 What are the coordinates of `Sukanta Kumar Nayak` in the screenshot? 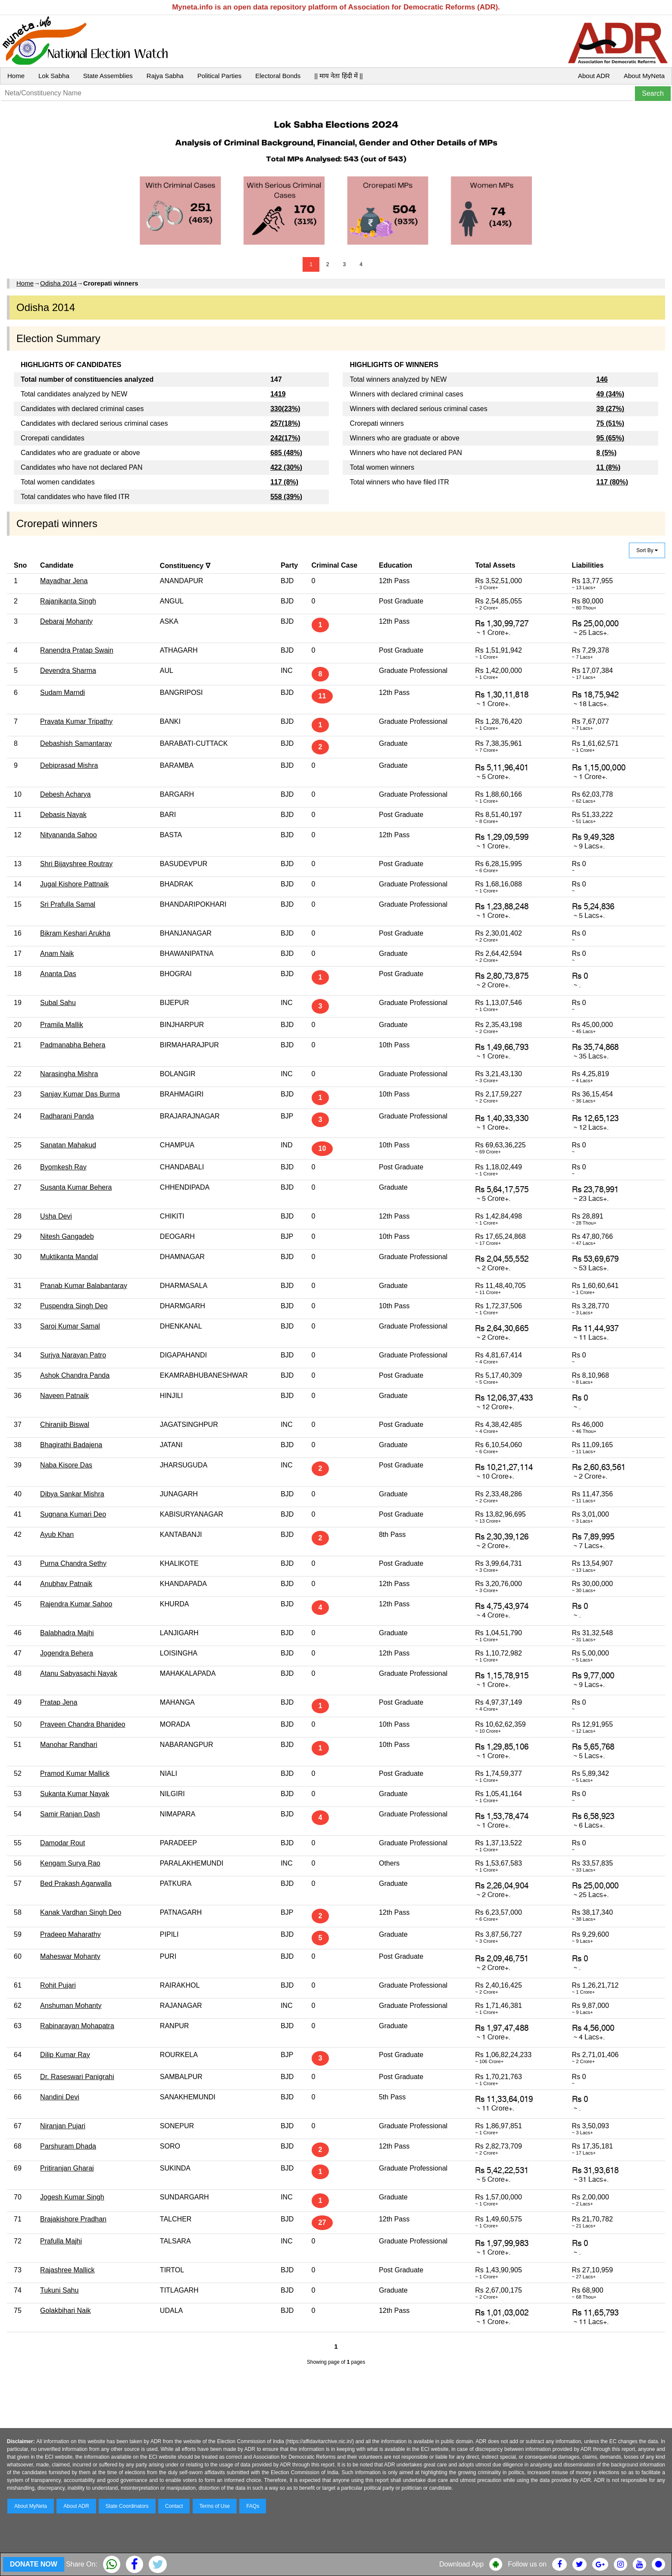 It's located at (74, 1793).